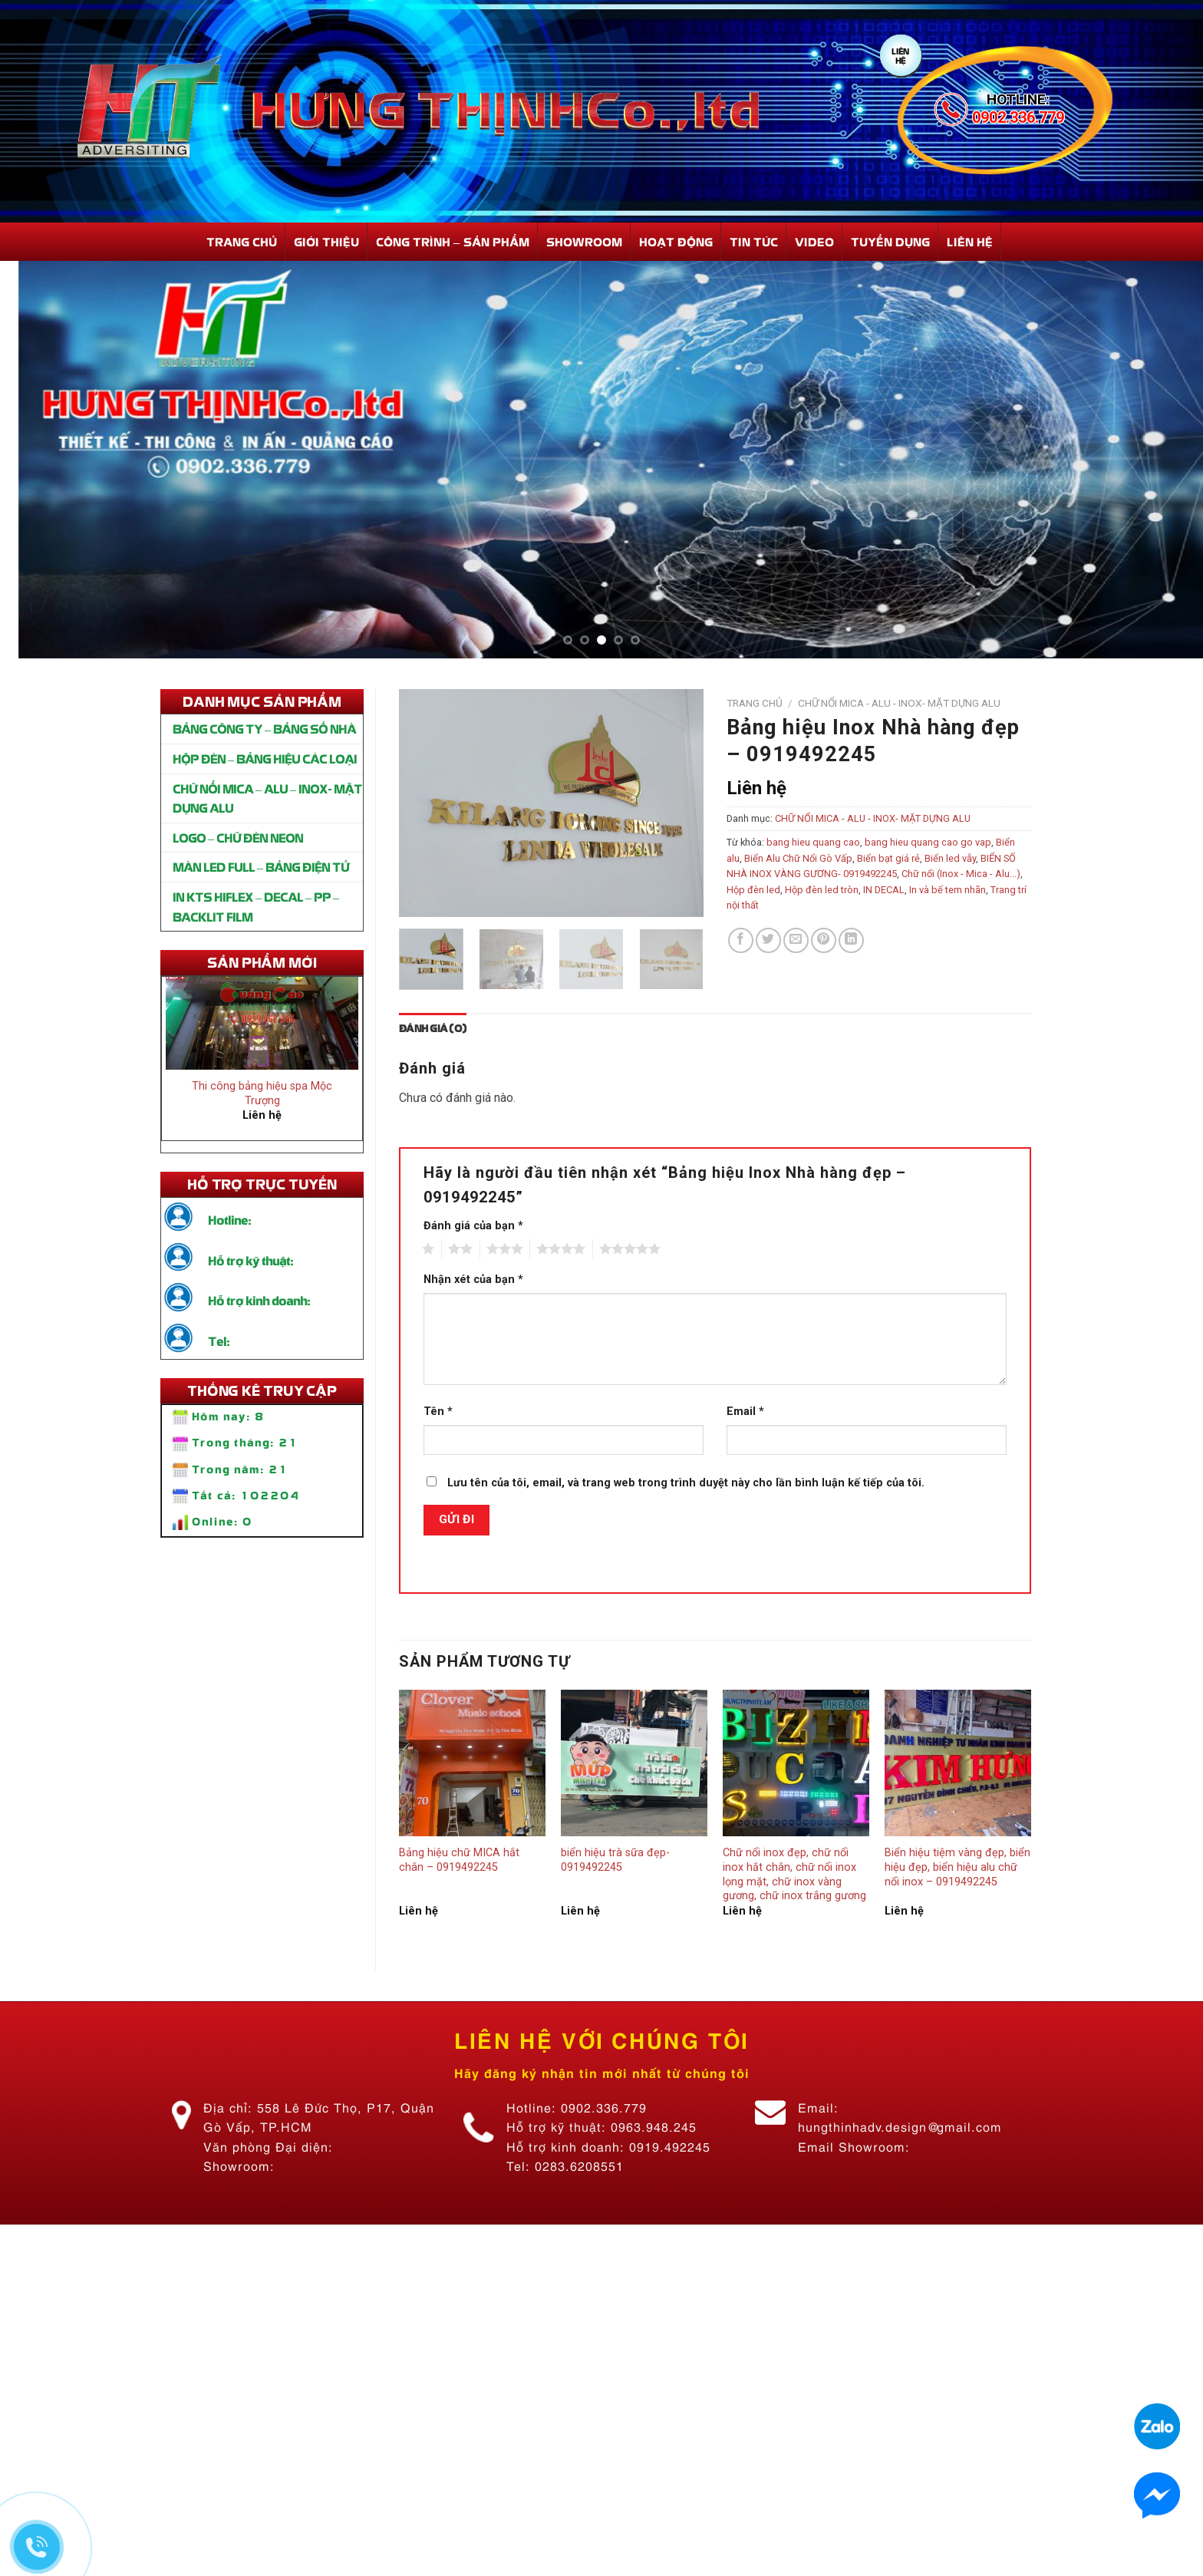 This screenshot has height=2576, width=1203. Describe the element at coordinates (798, 858) in the screenshot. I see `Biển Alu Chữ Nổi Gò Vấp` at that location.